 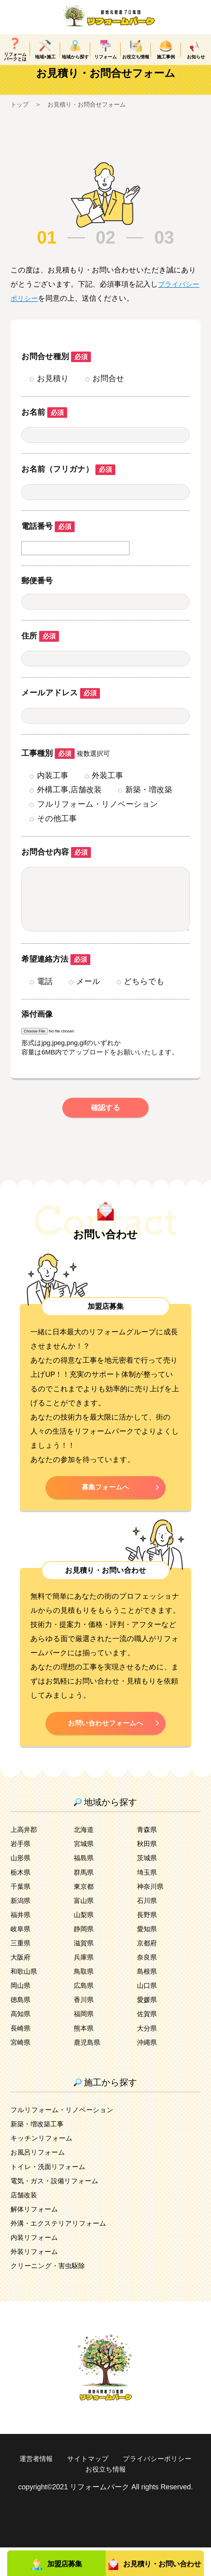 I want to click on 添付画像, so click(x=37, y=1040).